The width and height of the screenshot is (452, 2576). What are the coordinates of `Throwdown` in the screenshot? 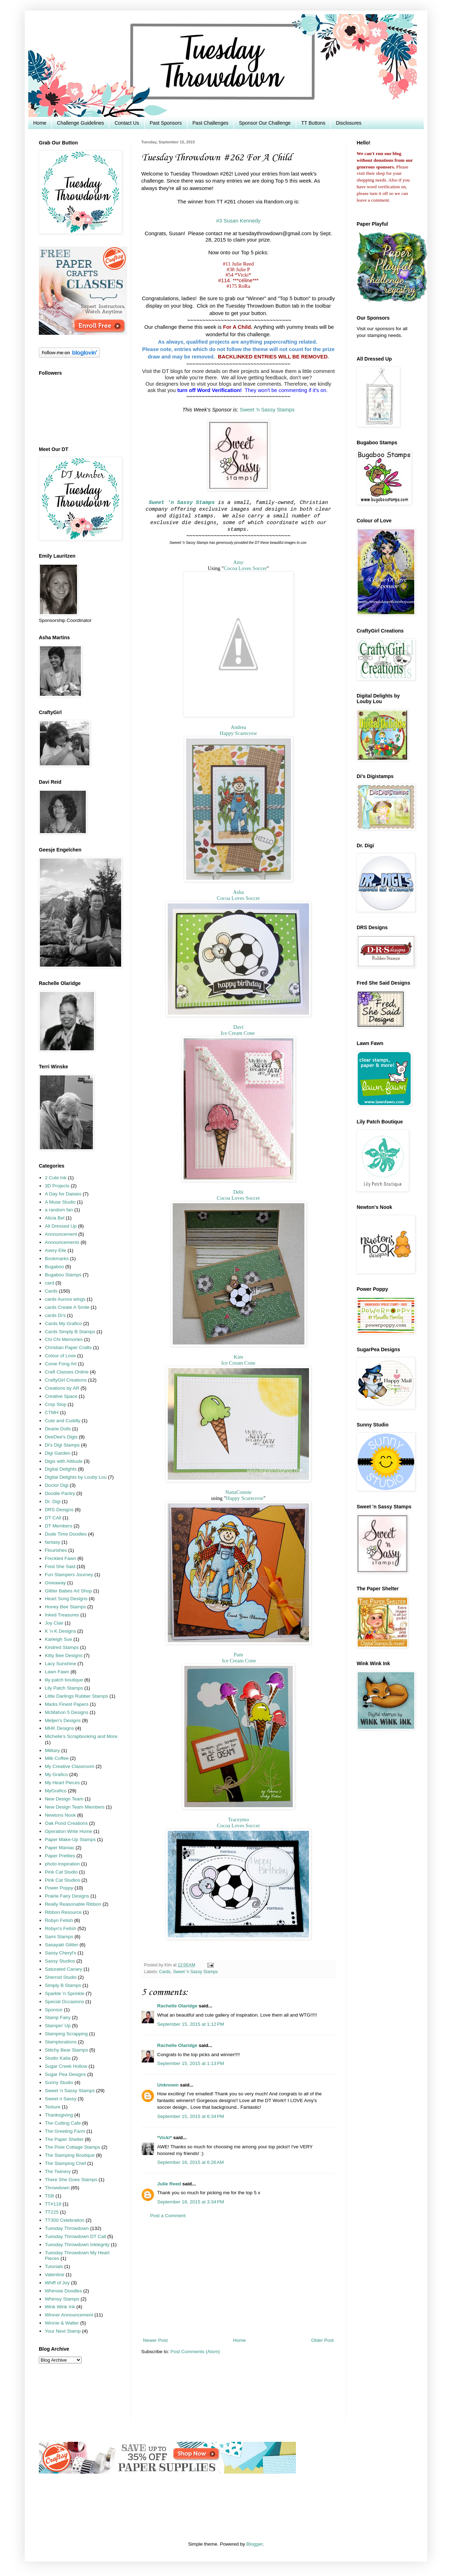 It's located at (57, 2187).